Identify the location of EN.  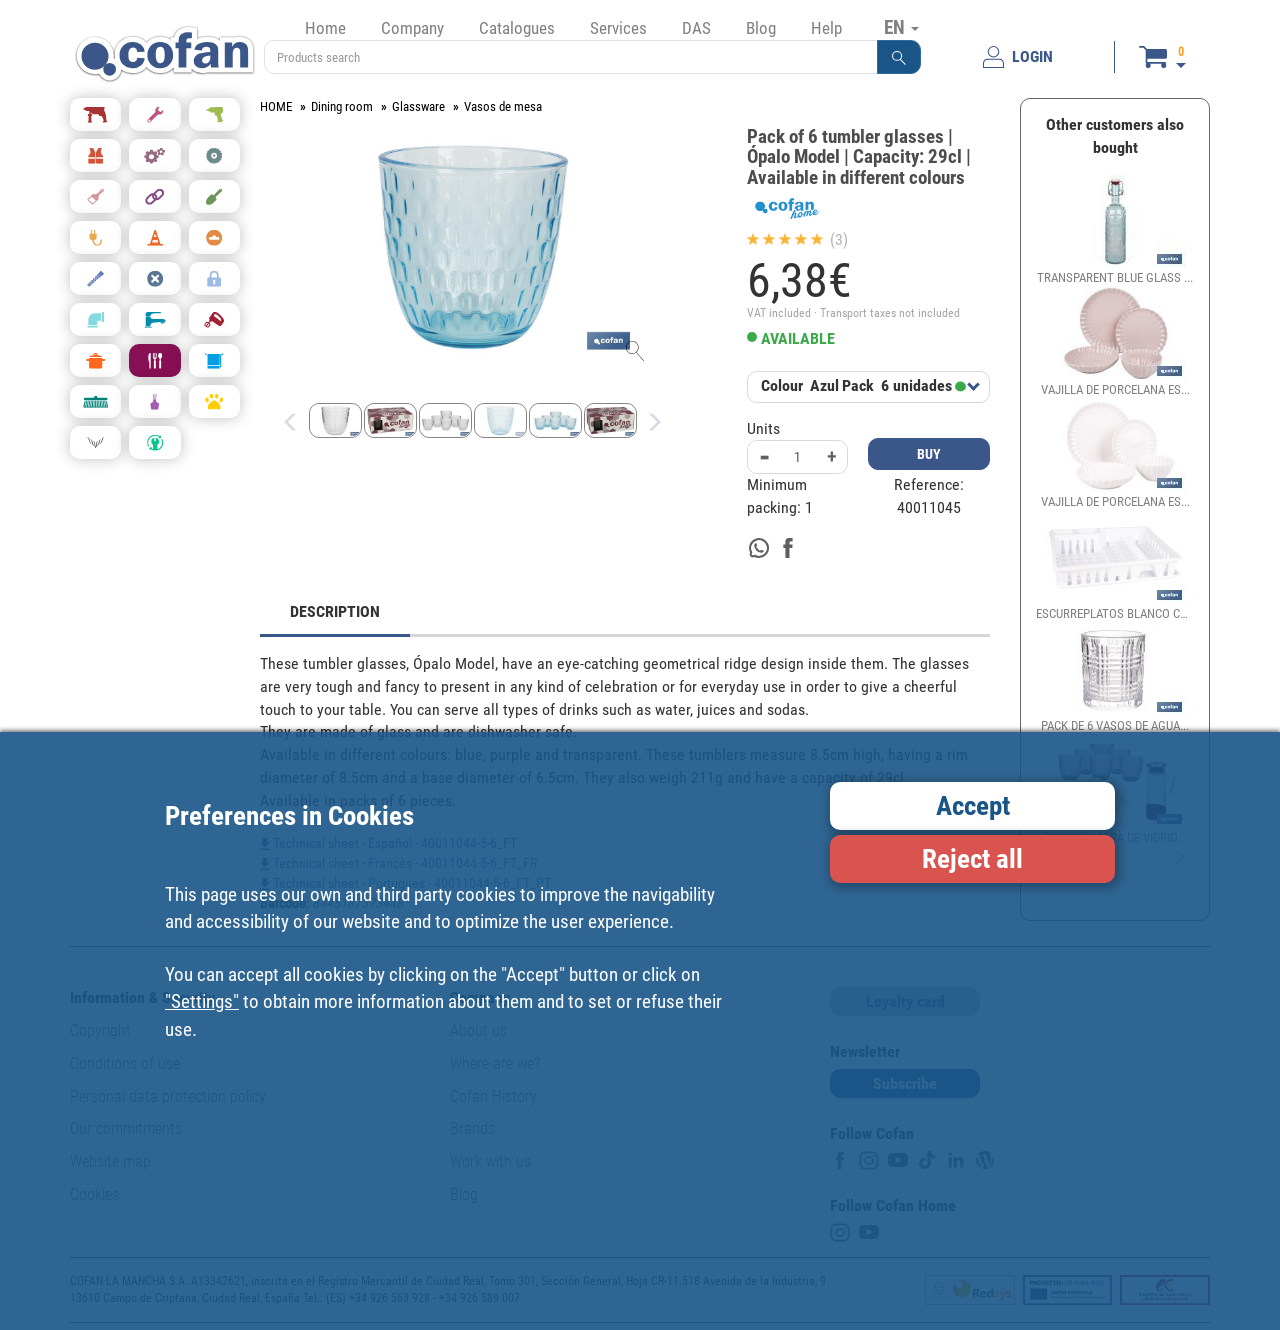
(901, 27).